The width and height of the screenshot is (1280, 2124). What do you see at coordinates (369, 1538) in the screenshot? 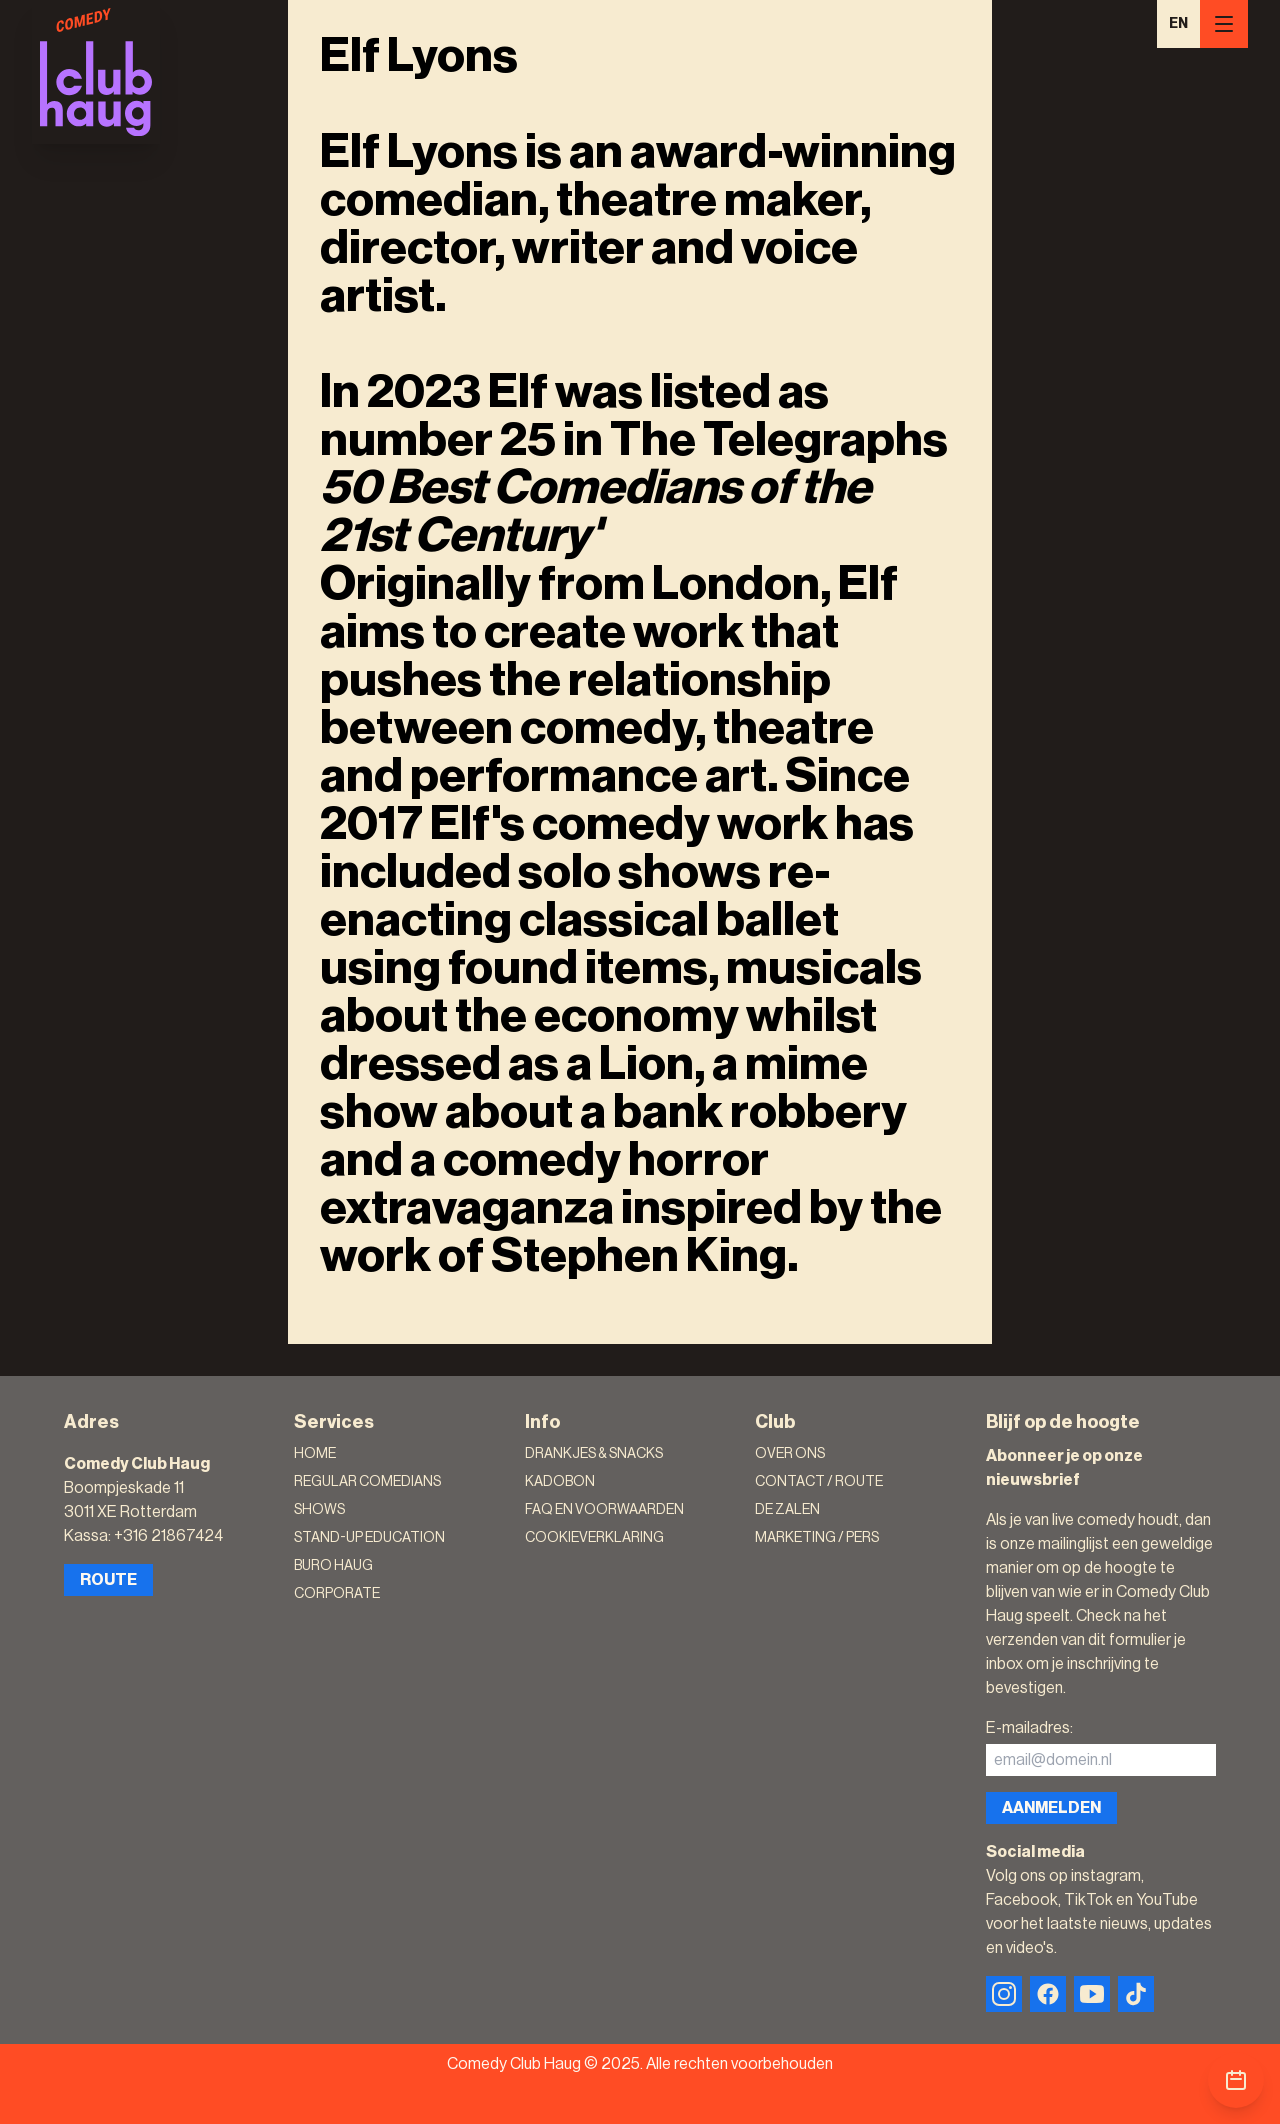
I see `Stand-Up Education` at bounding box center [369, 1538].